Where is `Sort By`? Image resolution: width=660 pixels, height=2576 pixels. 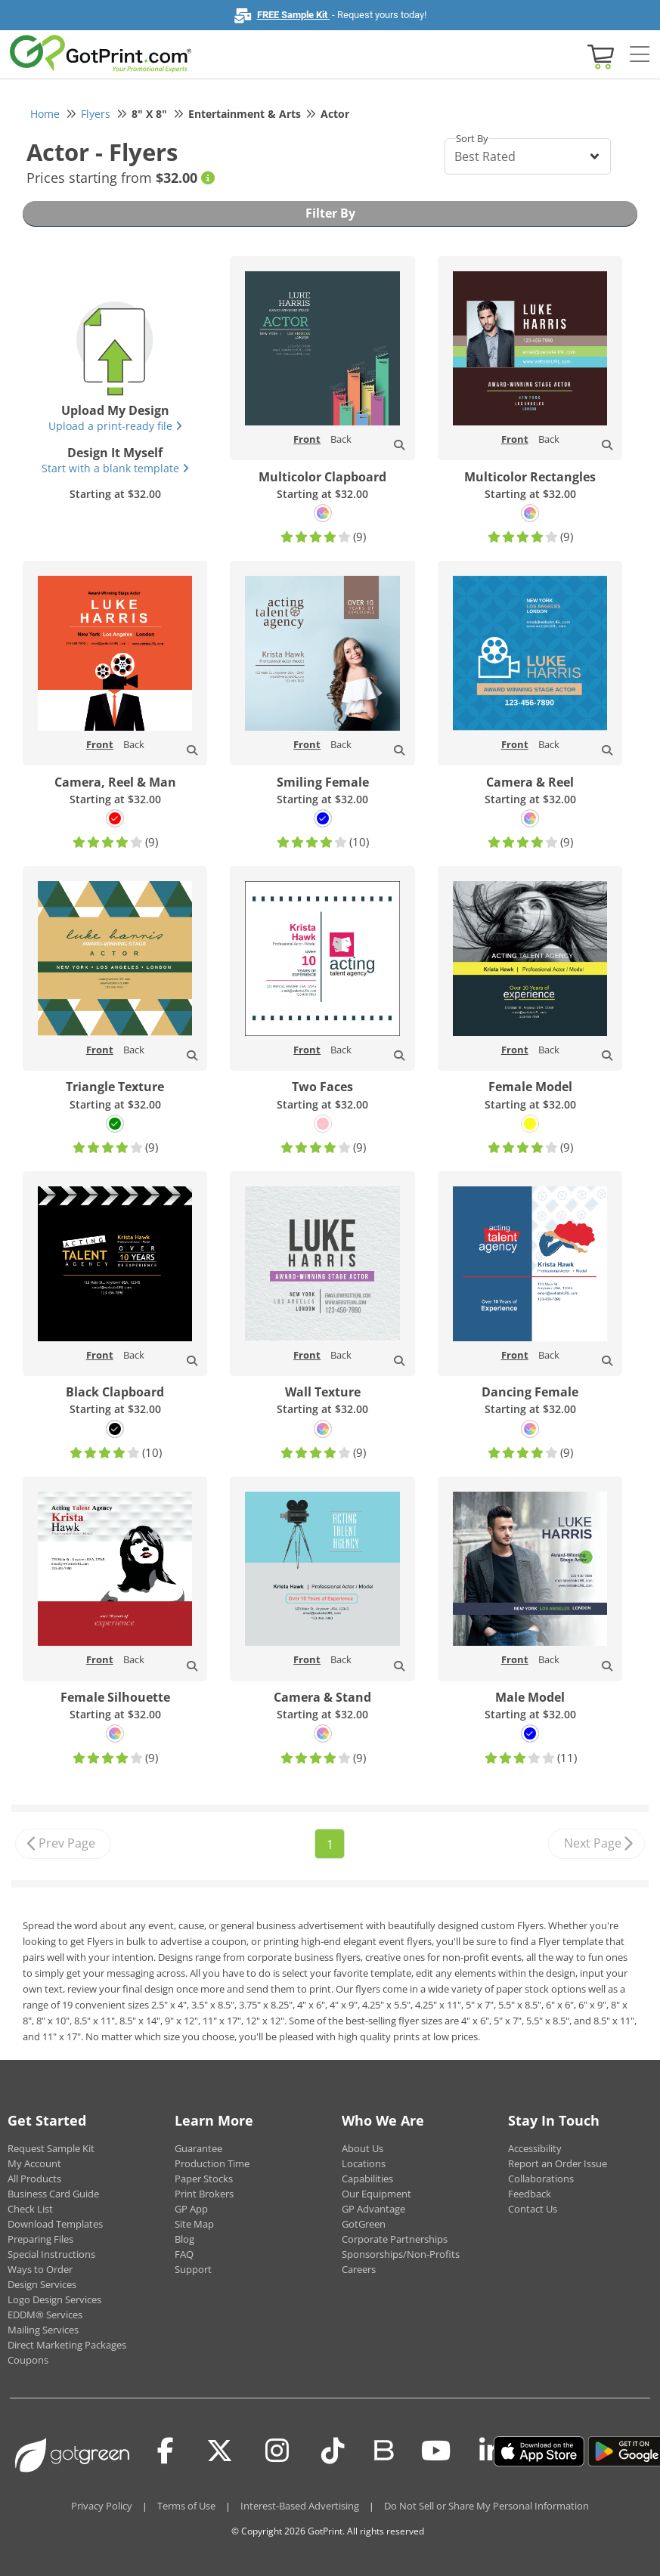
Sort By is located at coordinates (472, 138).